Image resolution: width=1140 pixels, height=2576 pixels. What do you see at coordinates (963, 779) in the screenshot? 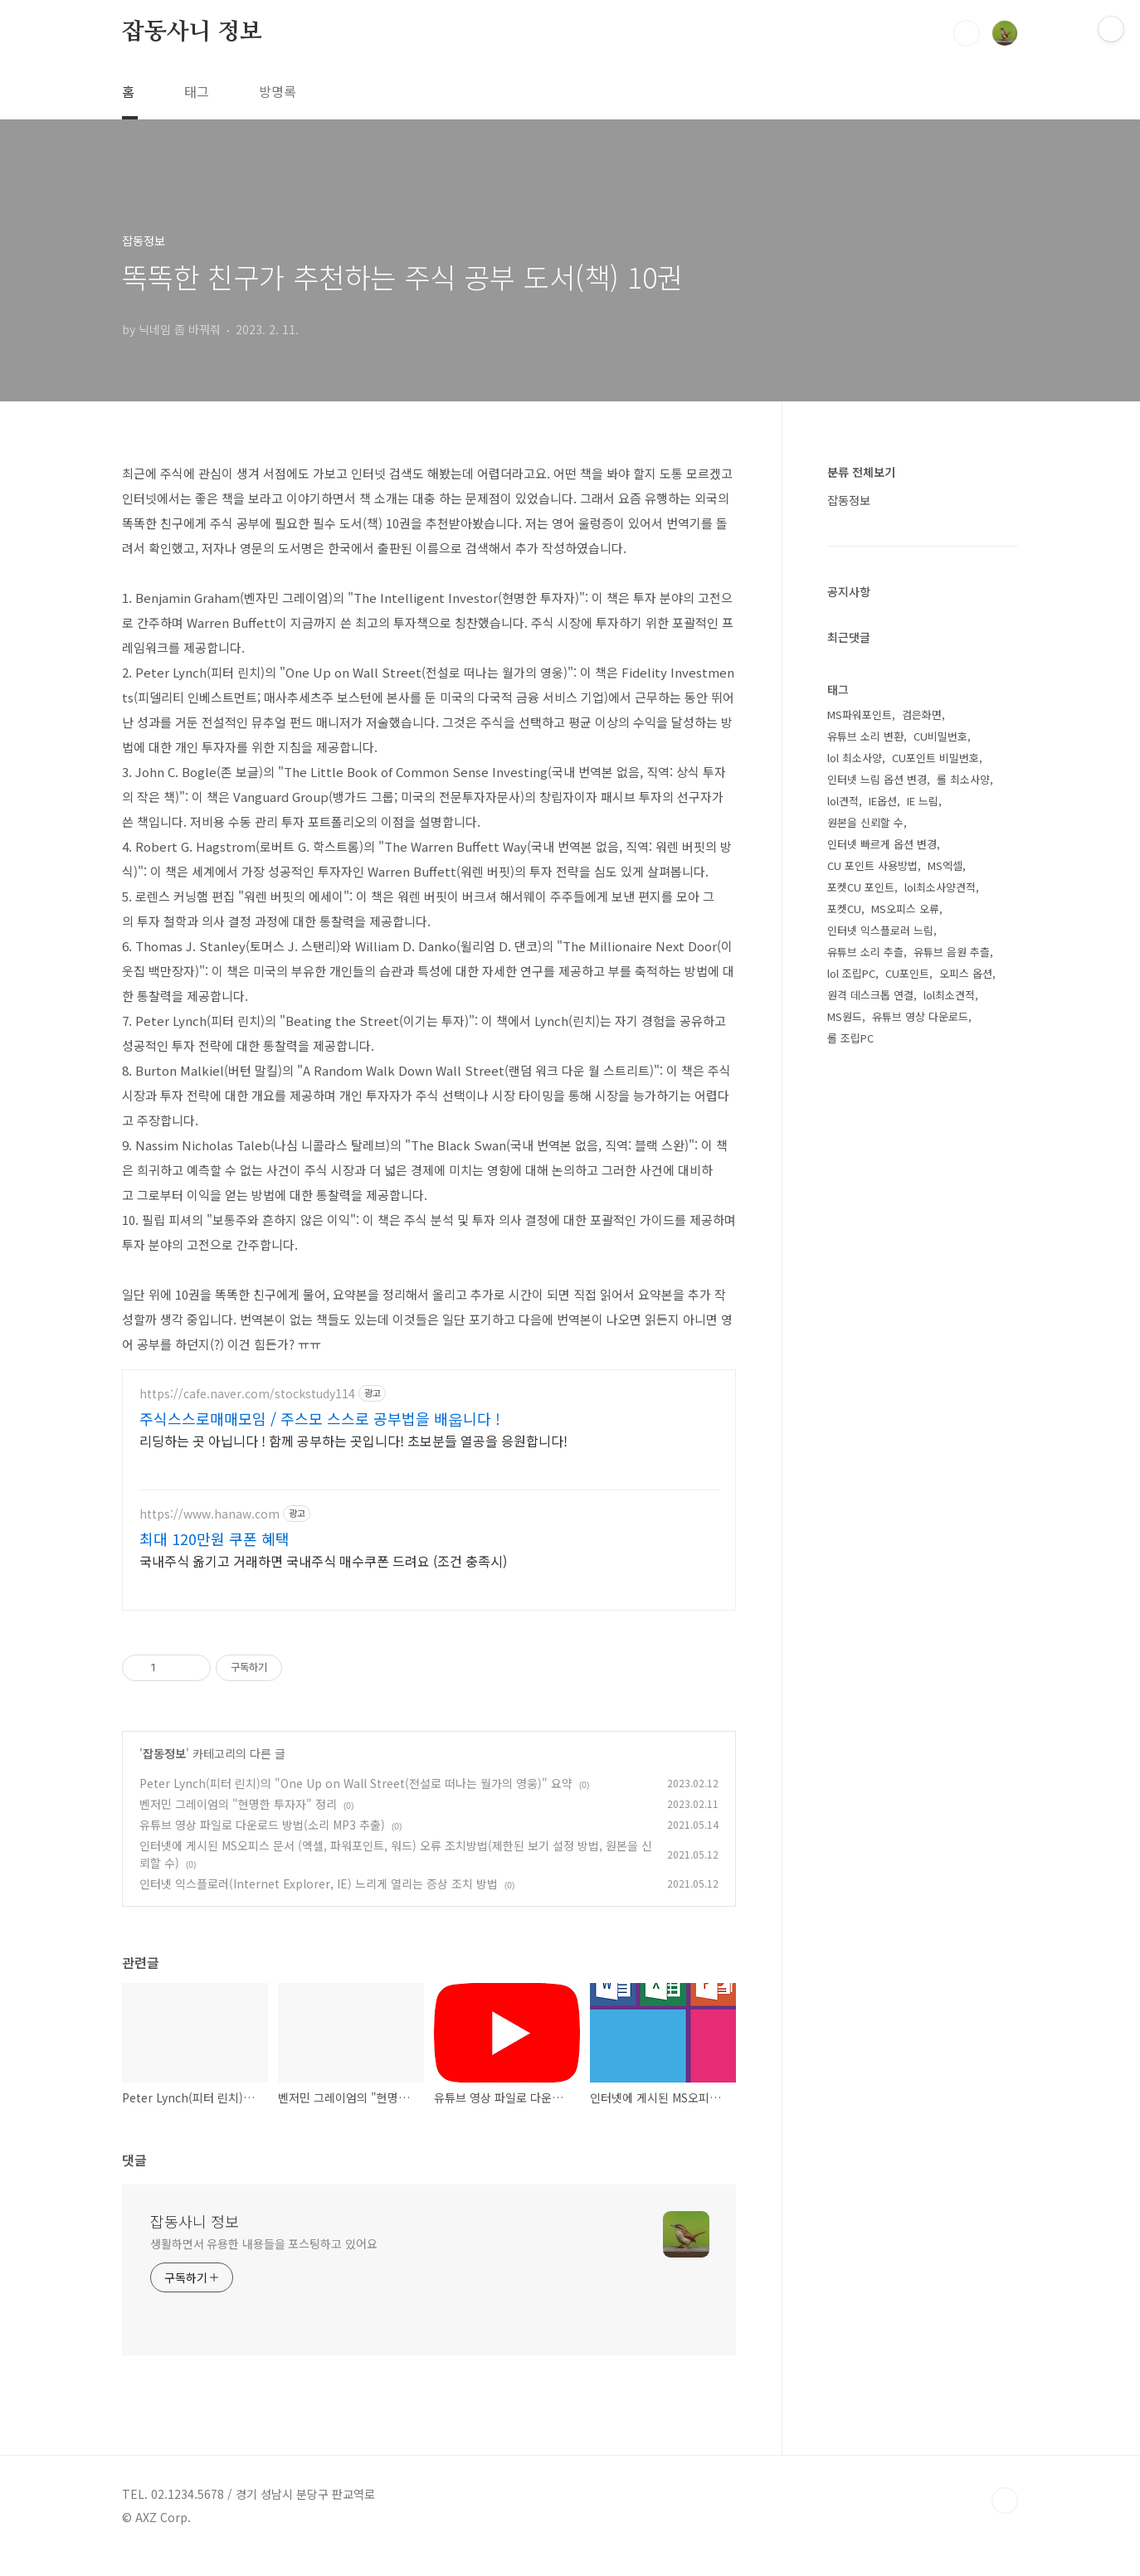
I see `롤 최소사양` at bounding box center [963, 779].